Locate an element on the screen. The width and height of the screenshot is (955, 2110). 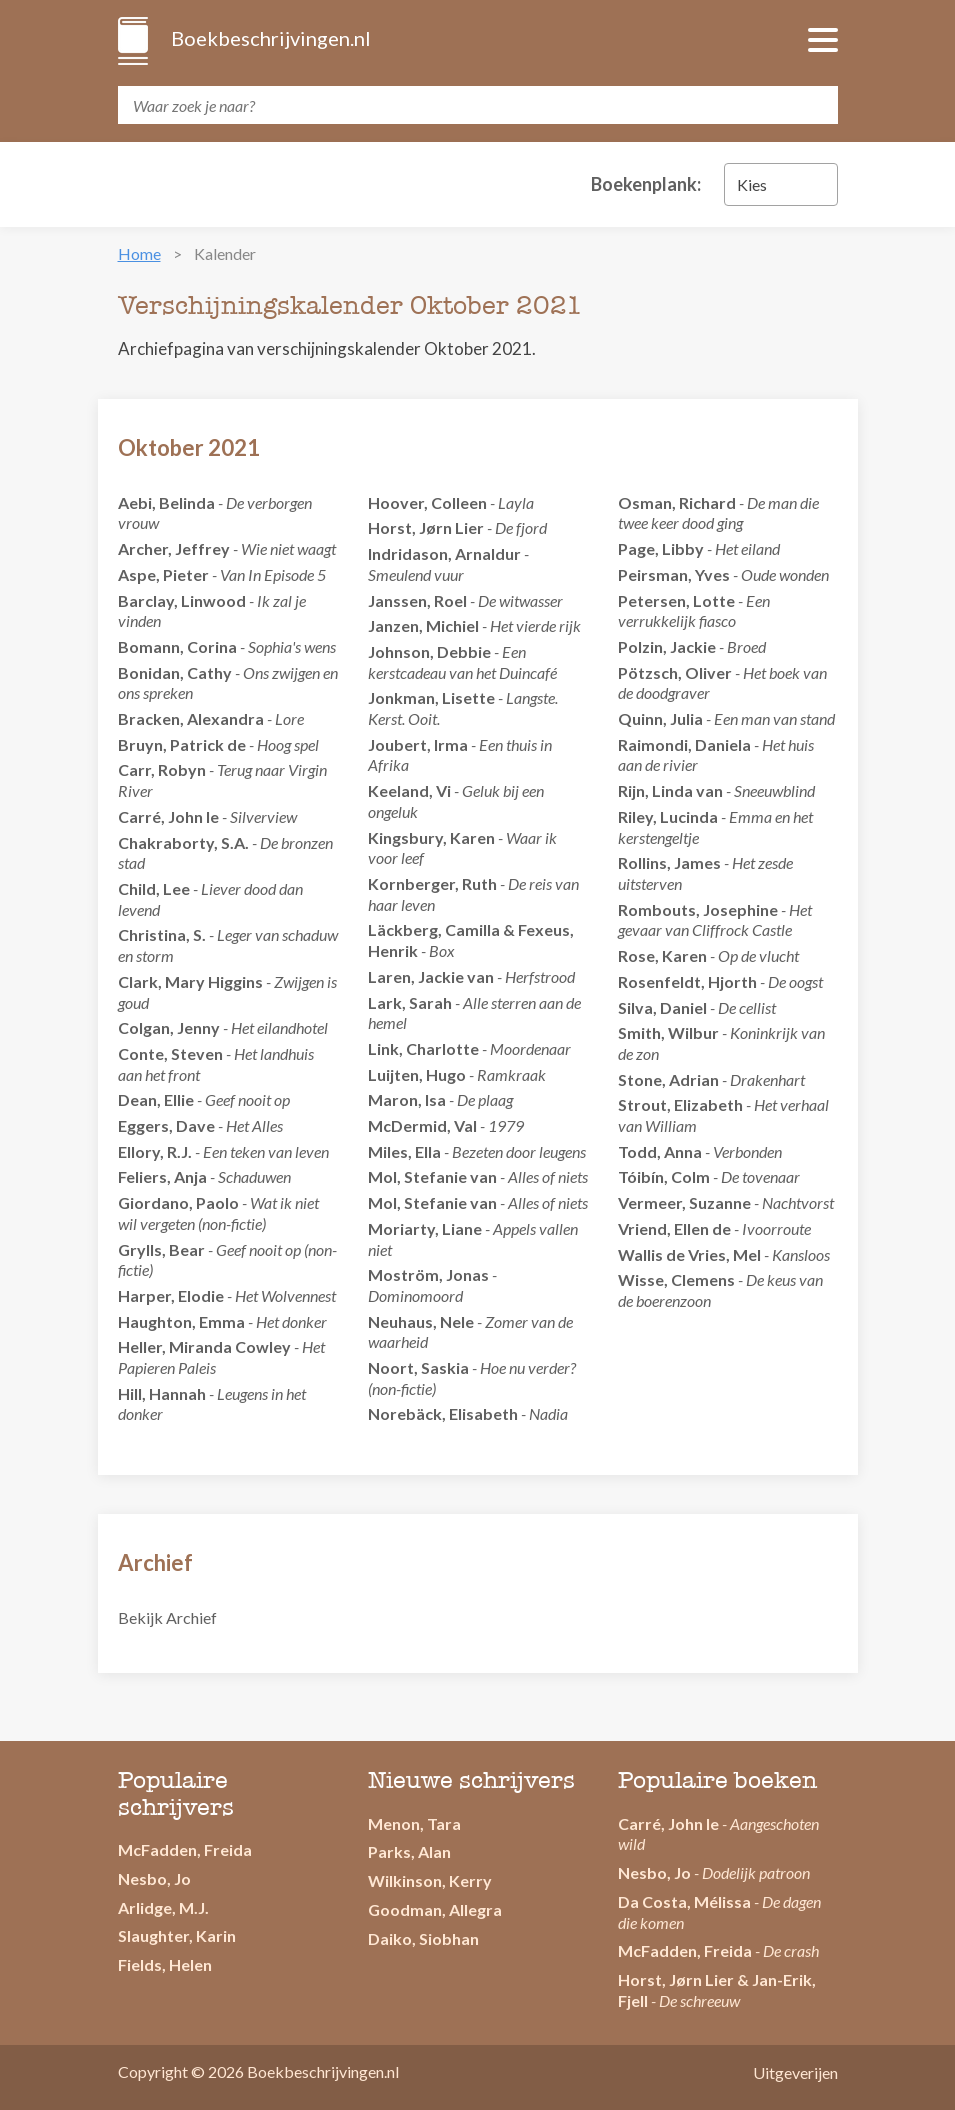
Link, Charlotte is located at coordinates (423, 1048).